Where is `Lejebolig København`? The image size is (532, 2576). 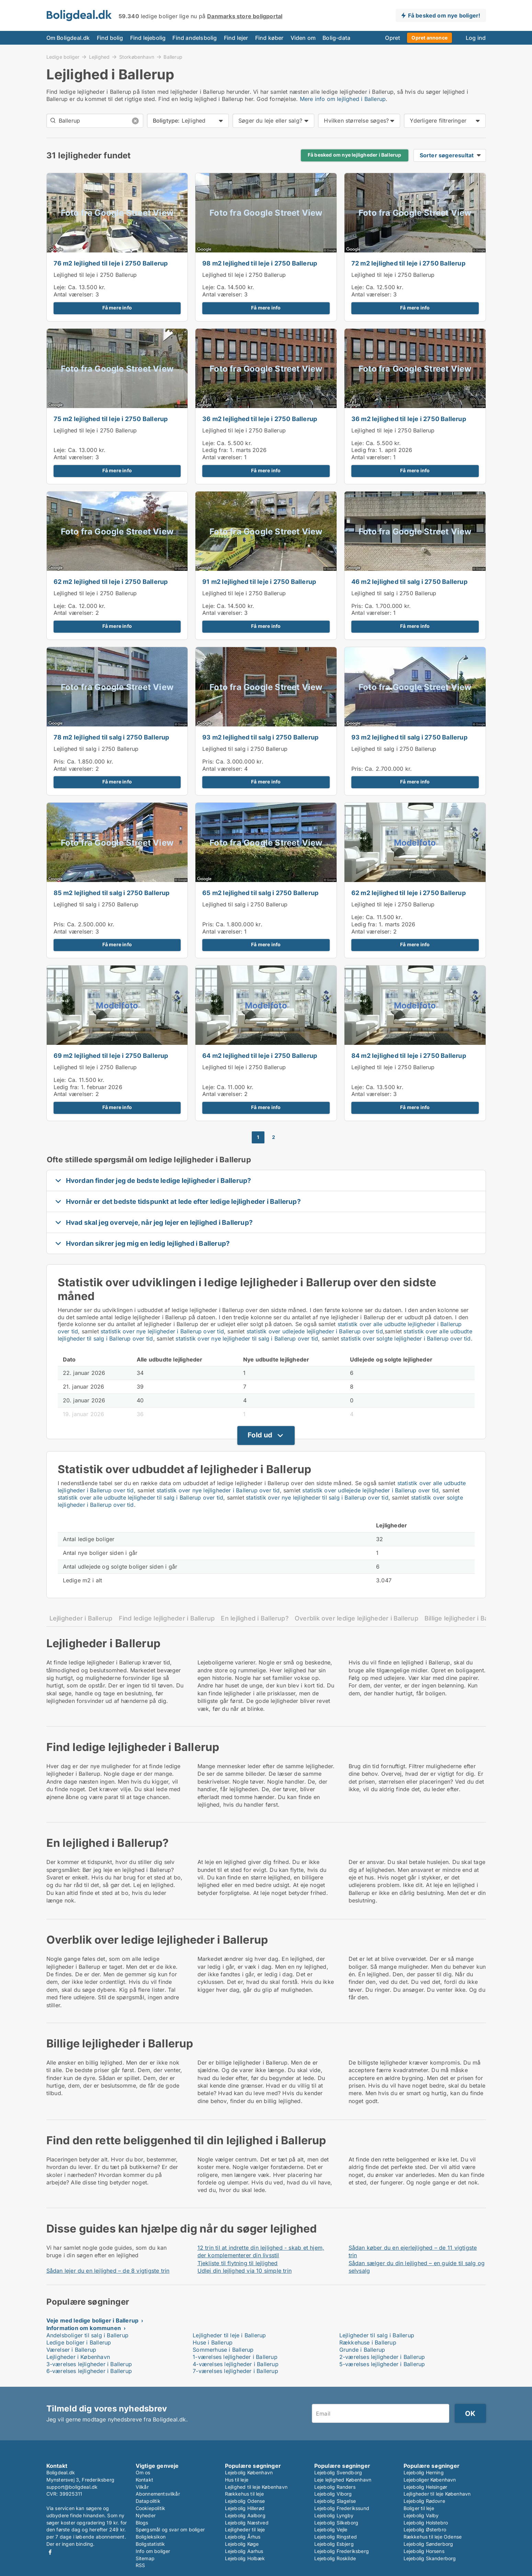 Lejebolig København is located at coordinates (249, 2472).